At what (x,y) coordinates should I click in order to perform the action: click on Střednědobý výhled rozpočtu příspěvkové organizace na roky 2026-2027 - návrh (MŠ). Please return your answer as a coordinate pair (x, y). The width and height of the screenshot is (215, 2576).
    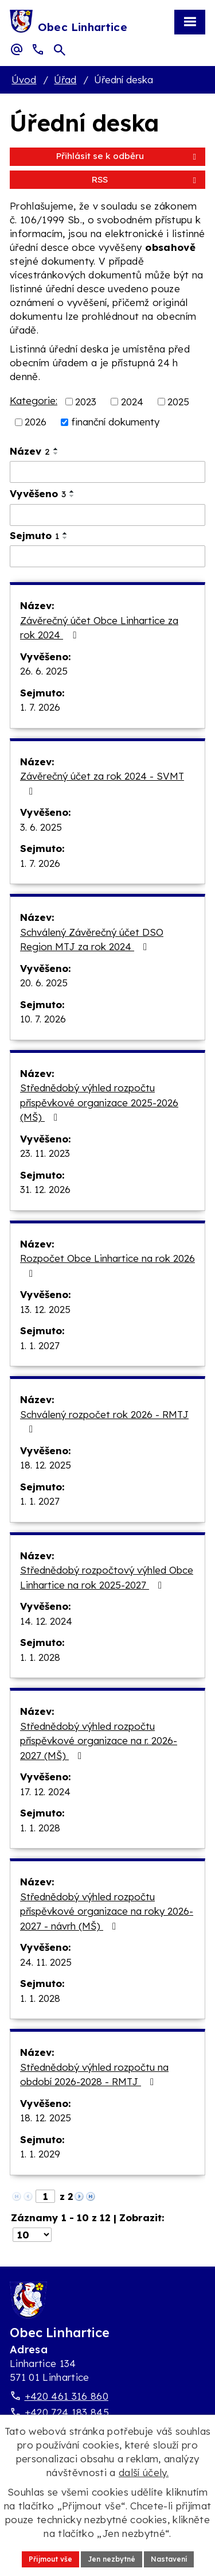
    Looking at the image, I should click on (106, 1911).